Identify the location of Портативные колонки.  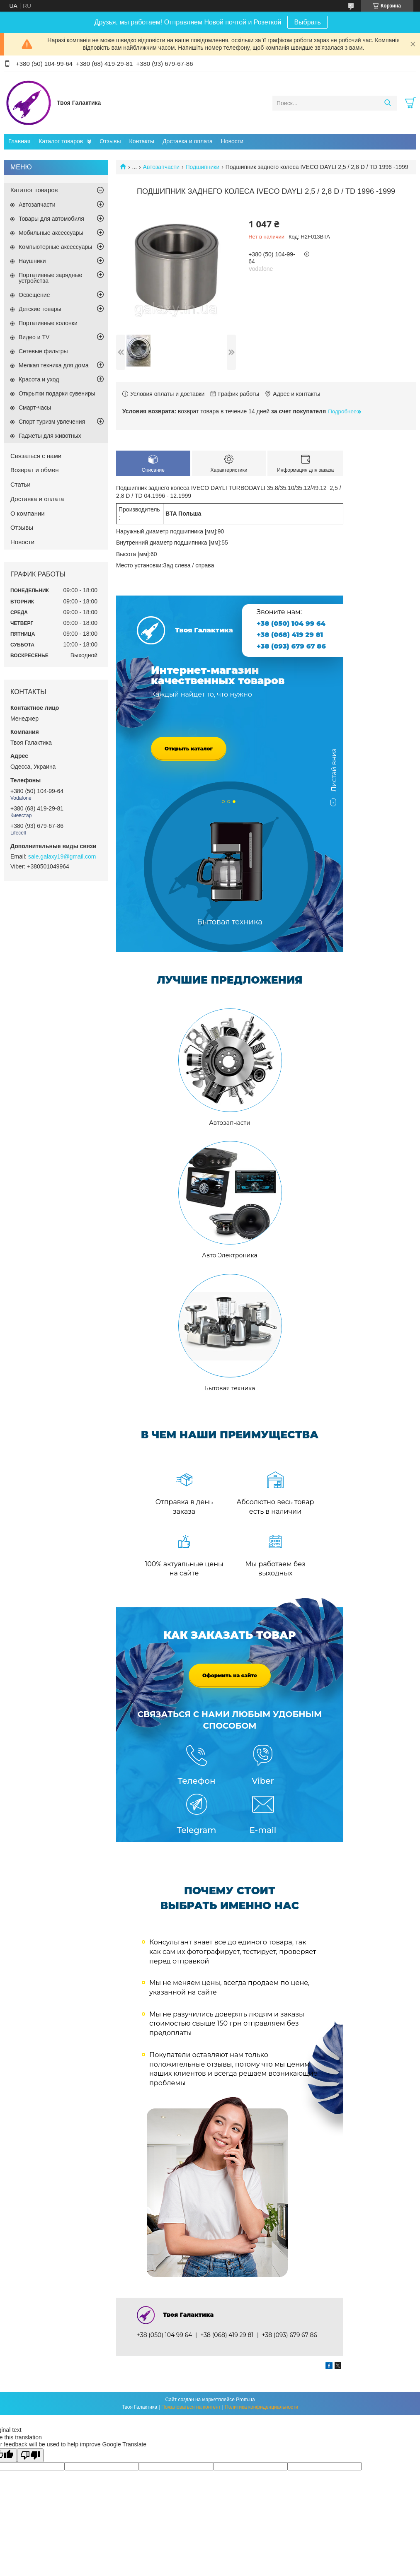
(48, 323).